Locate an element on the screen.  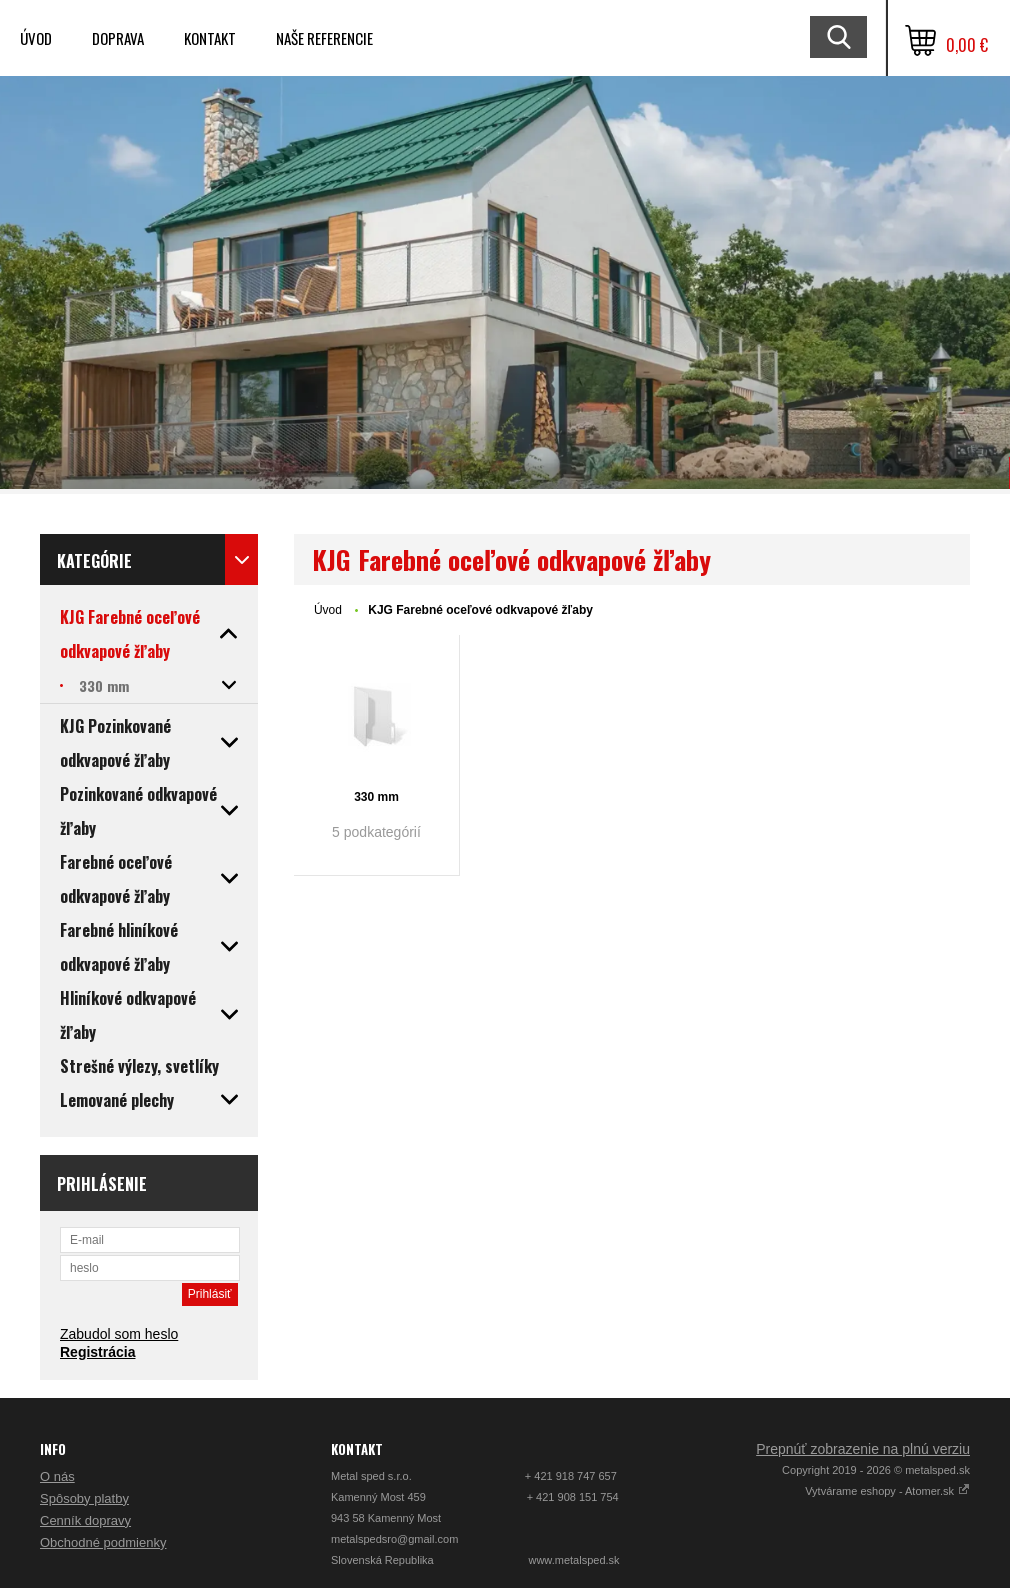
Vytvárame eshopy - Atomer.sk is located at coordinates (887, 1491).